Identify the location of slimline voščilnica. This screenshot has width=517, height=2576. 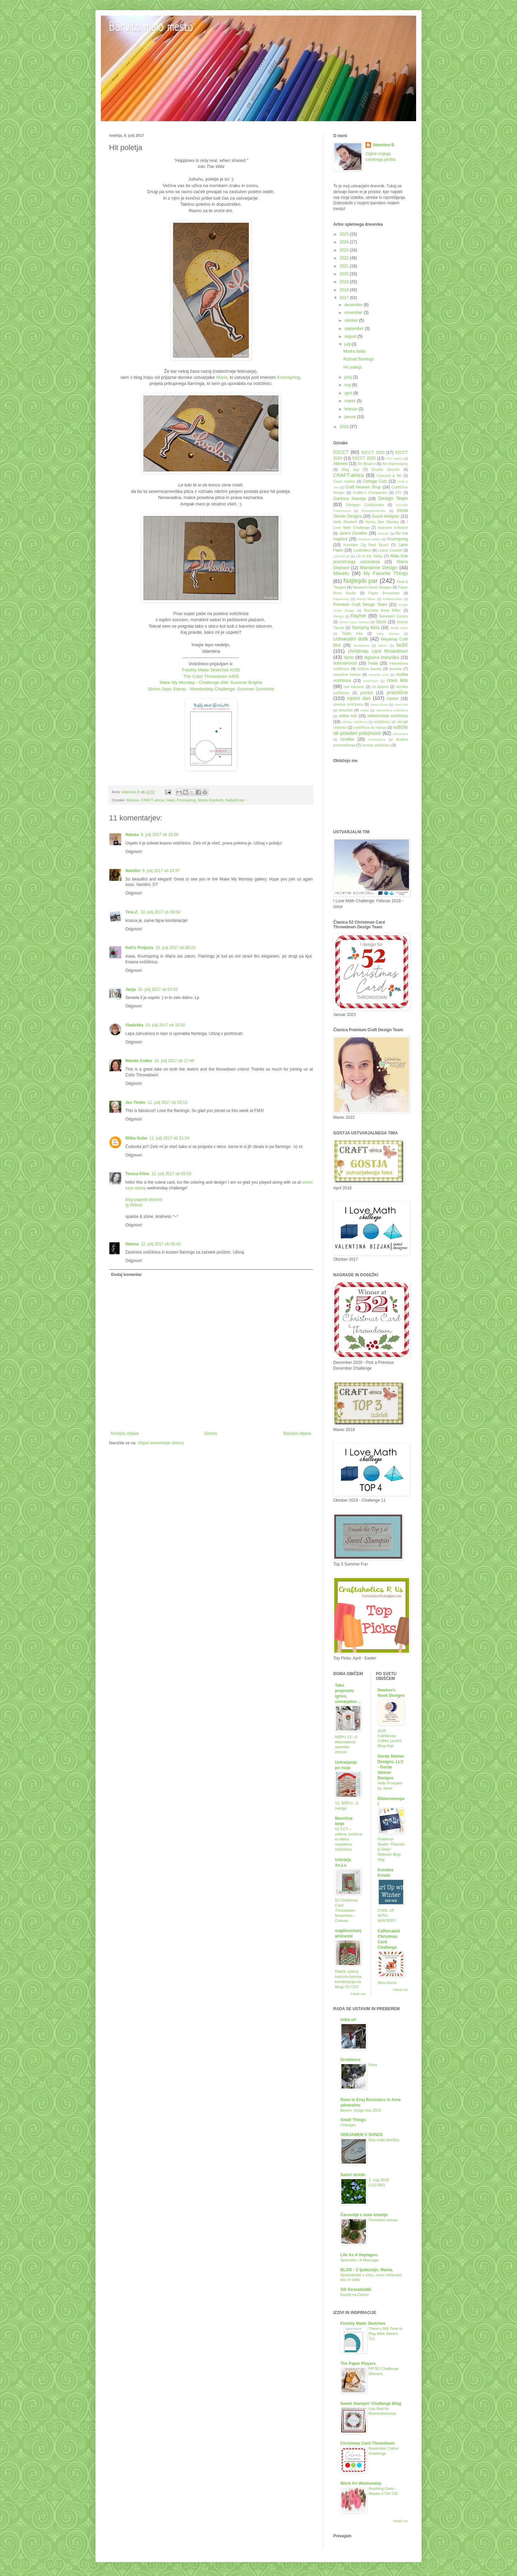
(348, 704).